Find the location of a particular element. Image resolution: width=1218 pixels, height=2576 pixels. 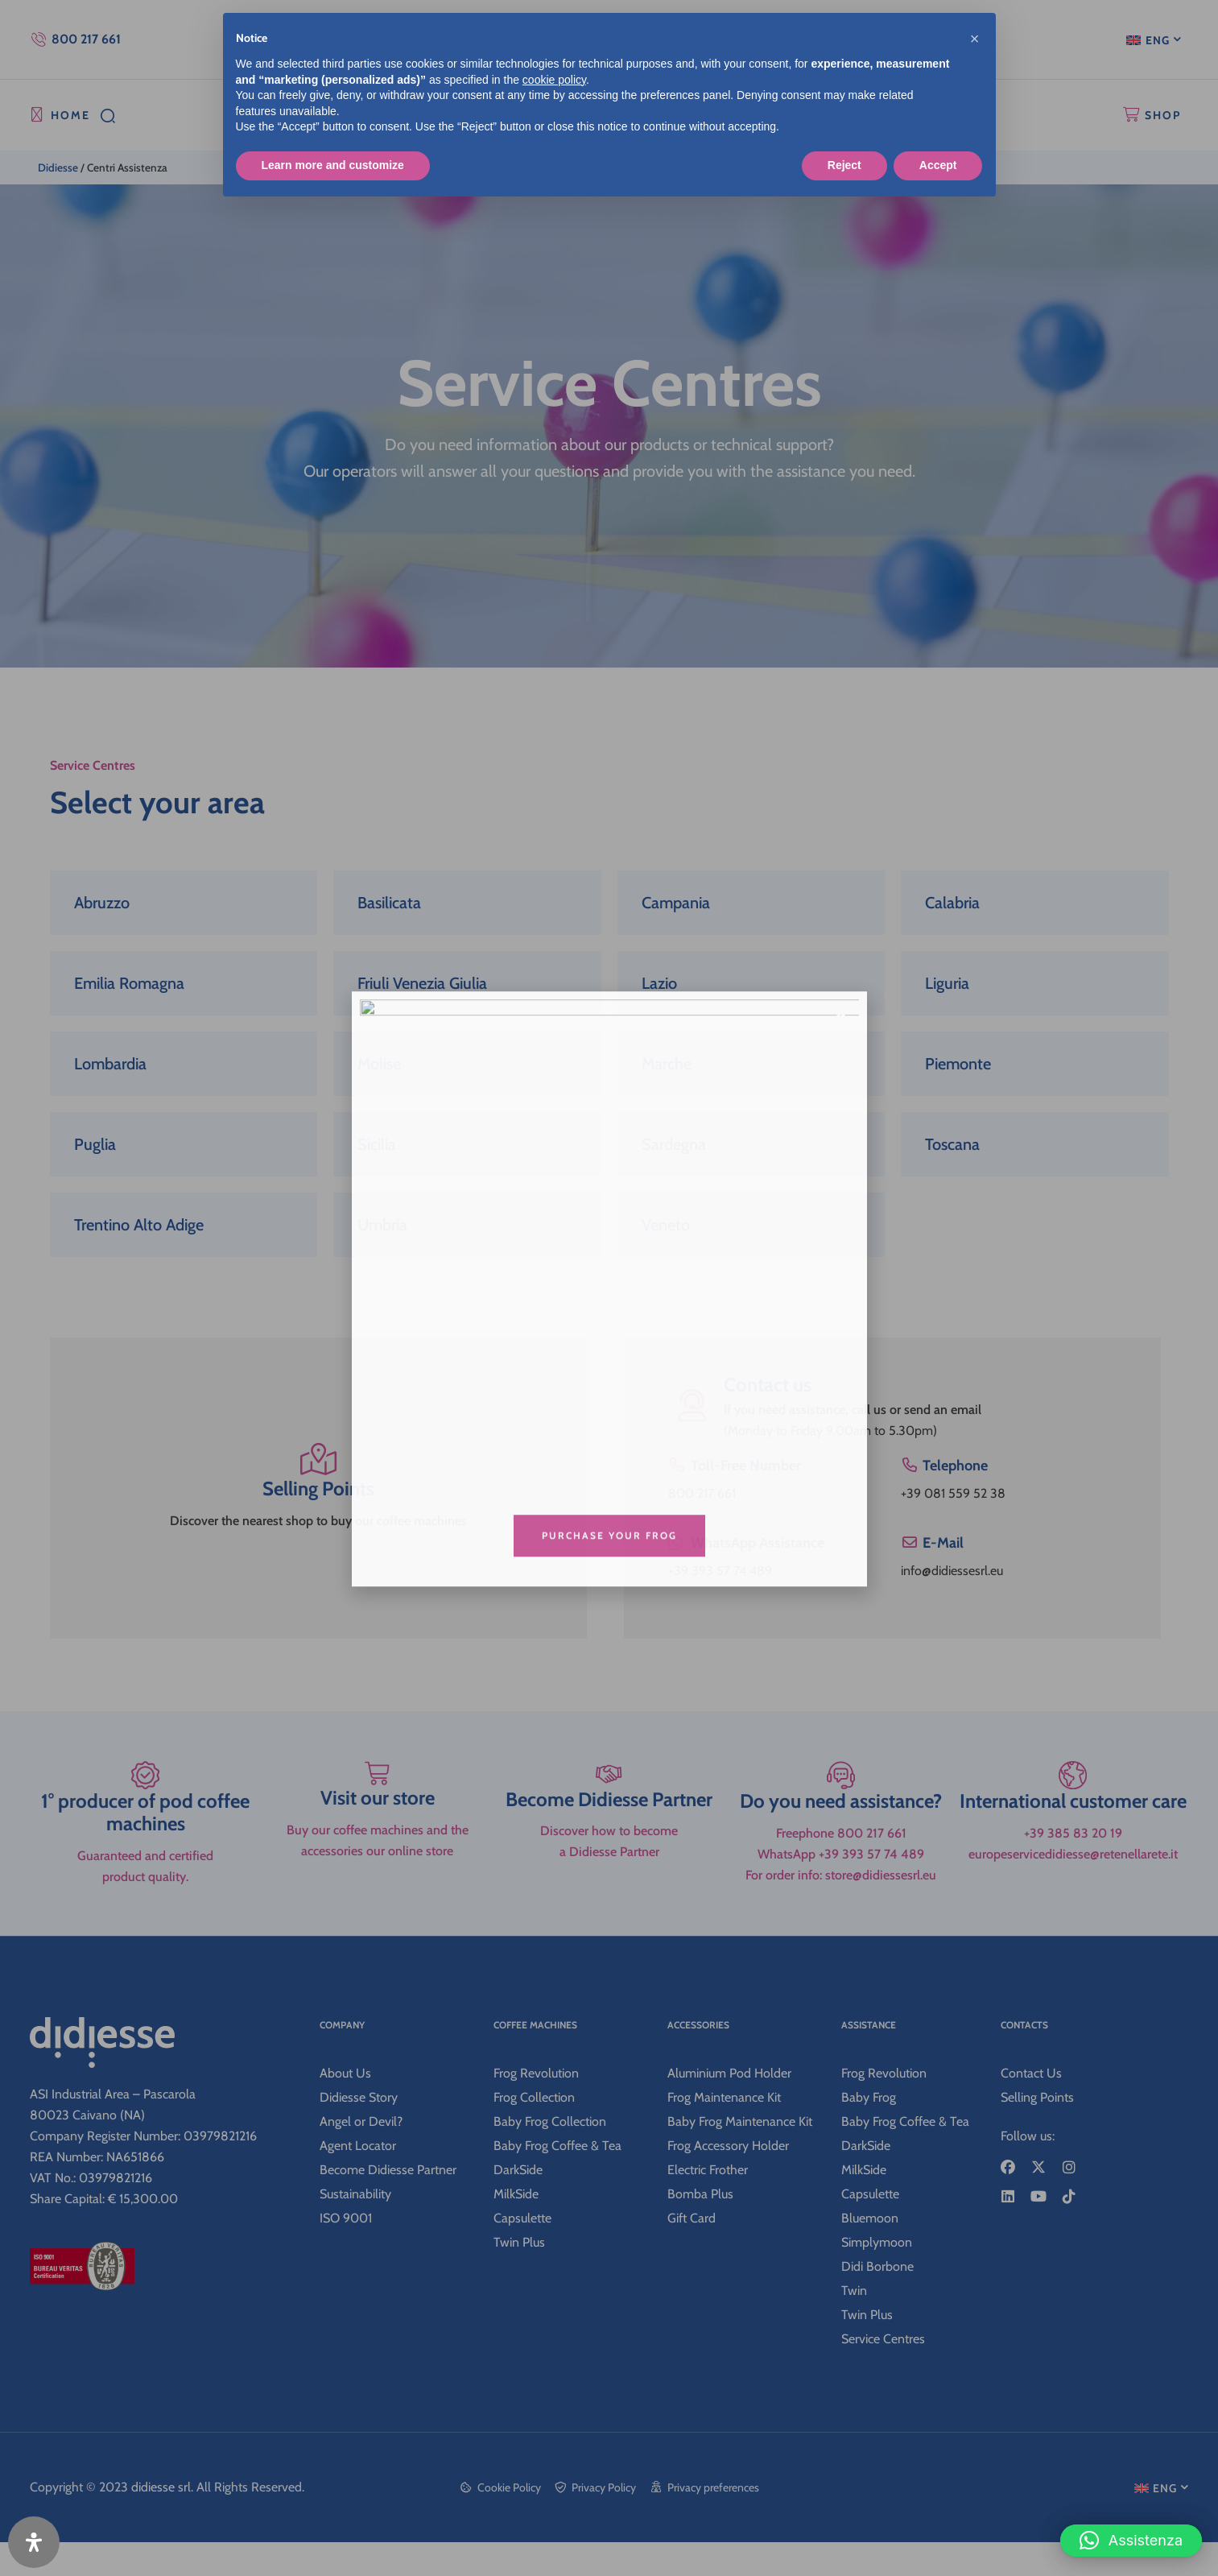

[Become Didiesse Partner] is located at coordinates (609, 1870).